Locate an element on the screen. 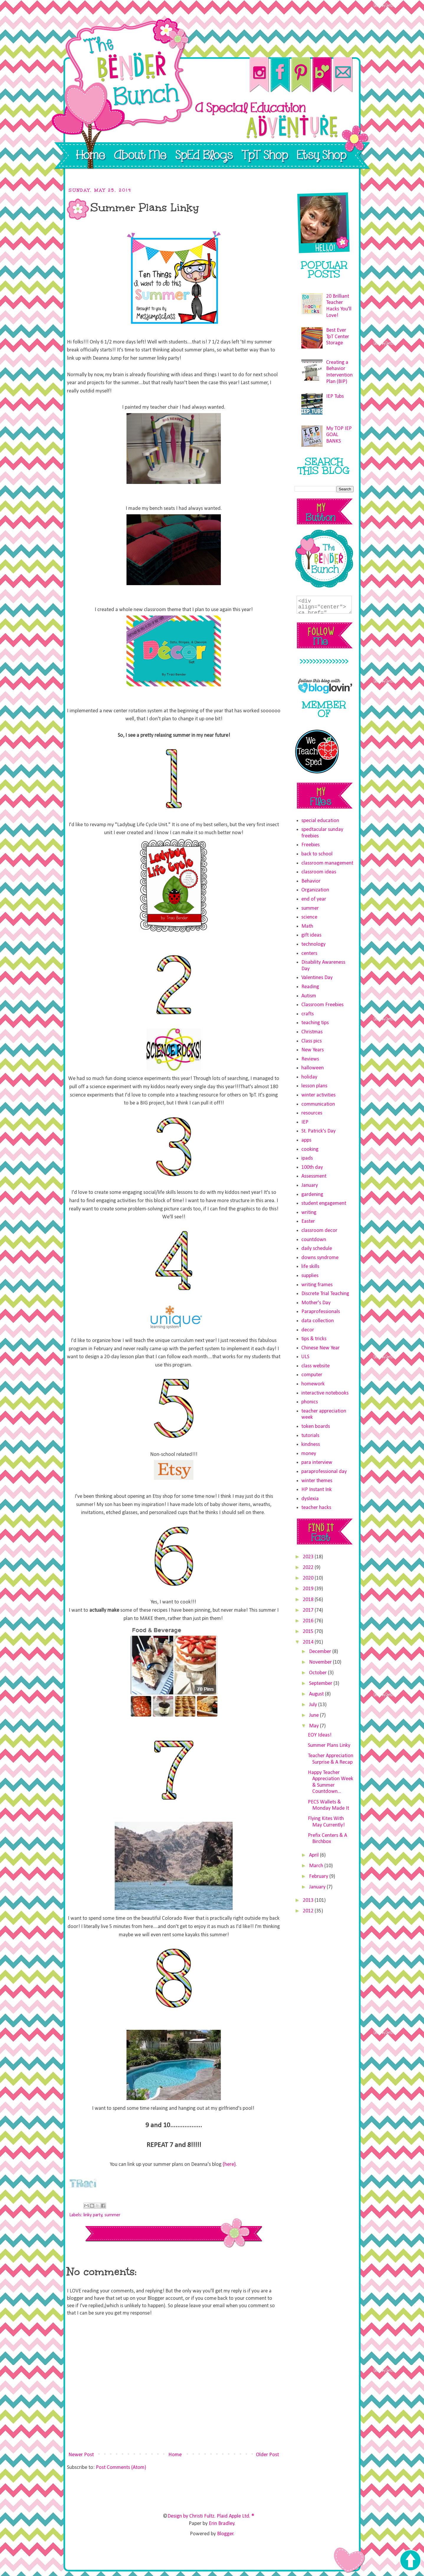 This screenshot has width=424, height=2576. gardening is located at coordinates (312, 1194).